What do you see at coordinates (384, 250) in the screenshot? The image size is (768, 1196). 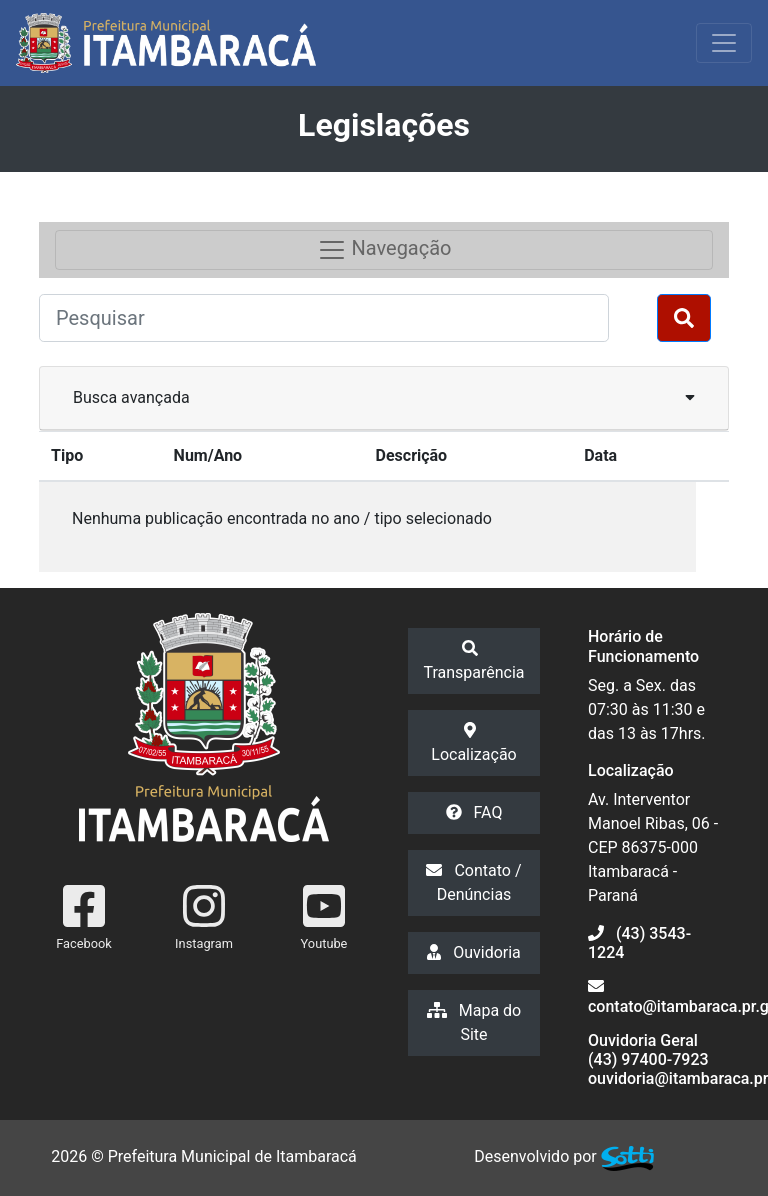 I see `Navegação [Toggle navigation]` at bounding box center [384, 250].